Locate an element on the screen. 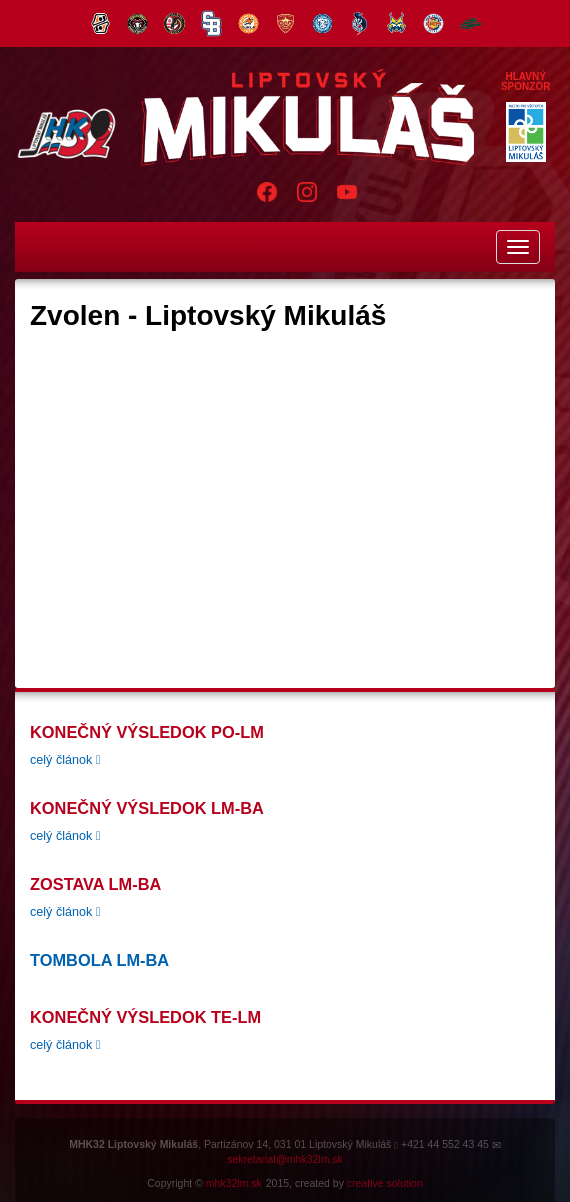 The height and width of the screenshot is (1202, 570). konečný výsledok TE-LM is located at coordinates (145, 1017).